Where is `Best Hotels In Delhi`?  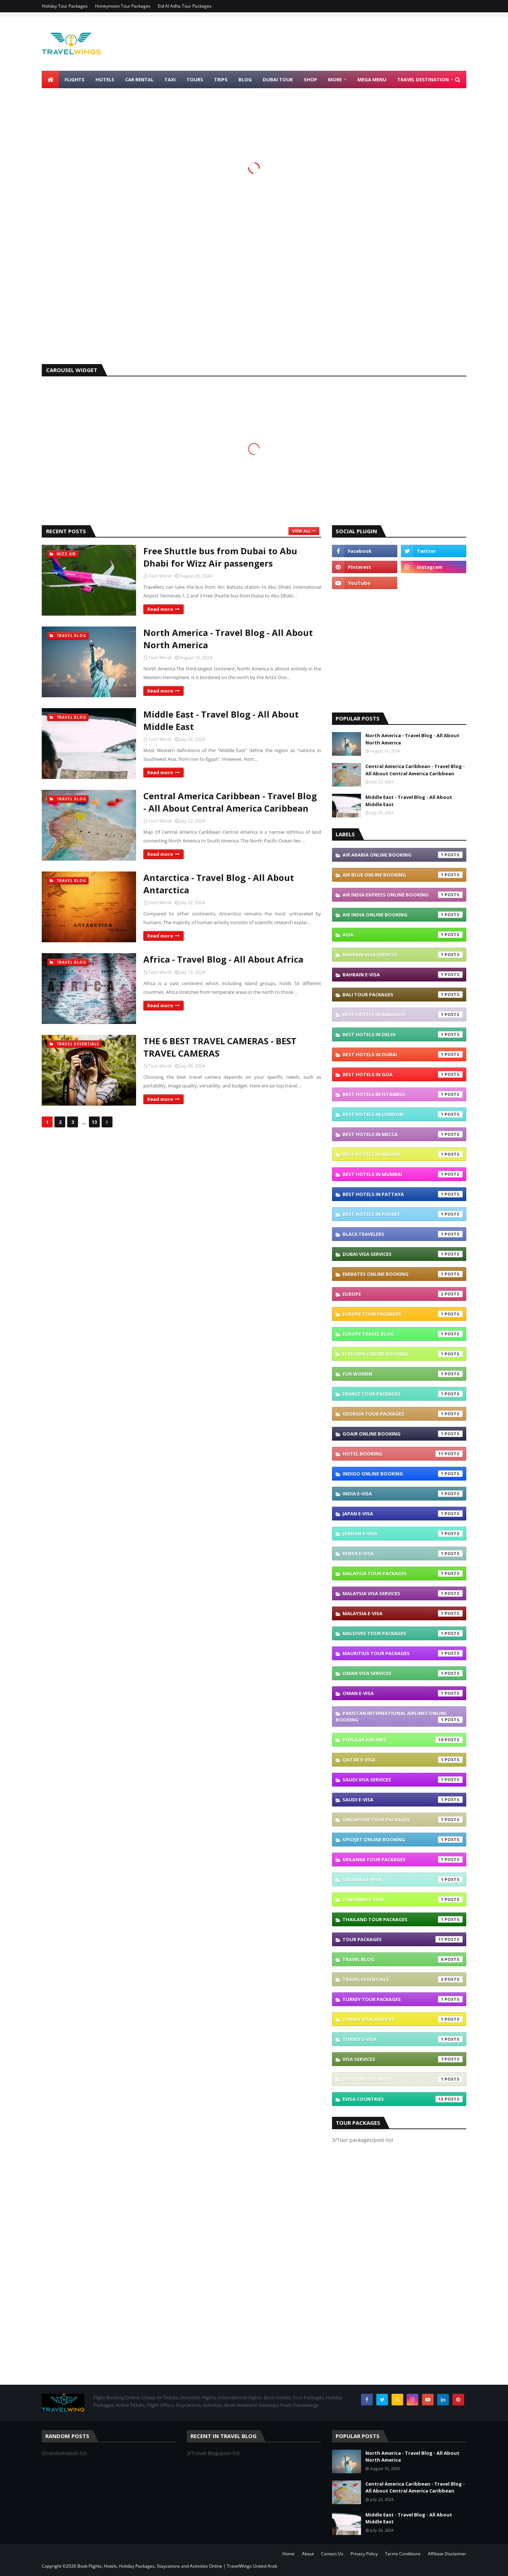 Best Hotels In Delhi is located at coordinates (403, 1034).